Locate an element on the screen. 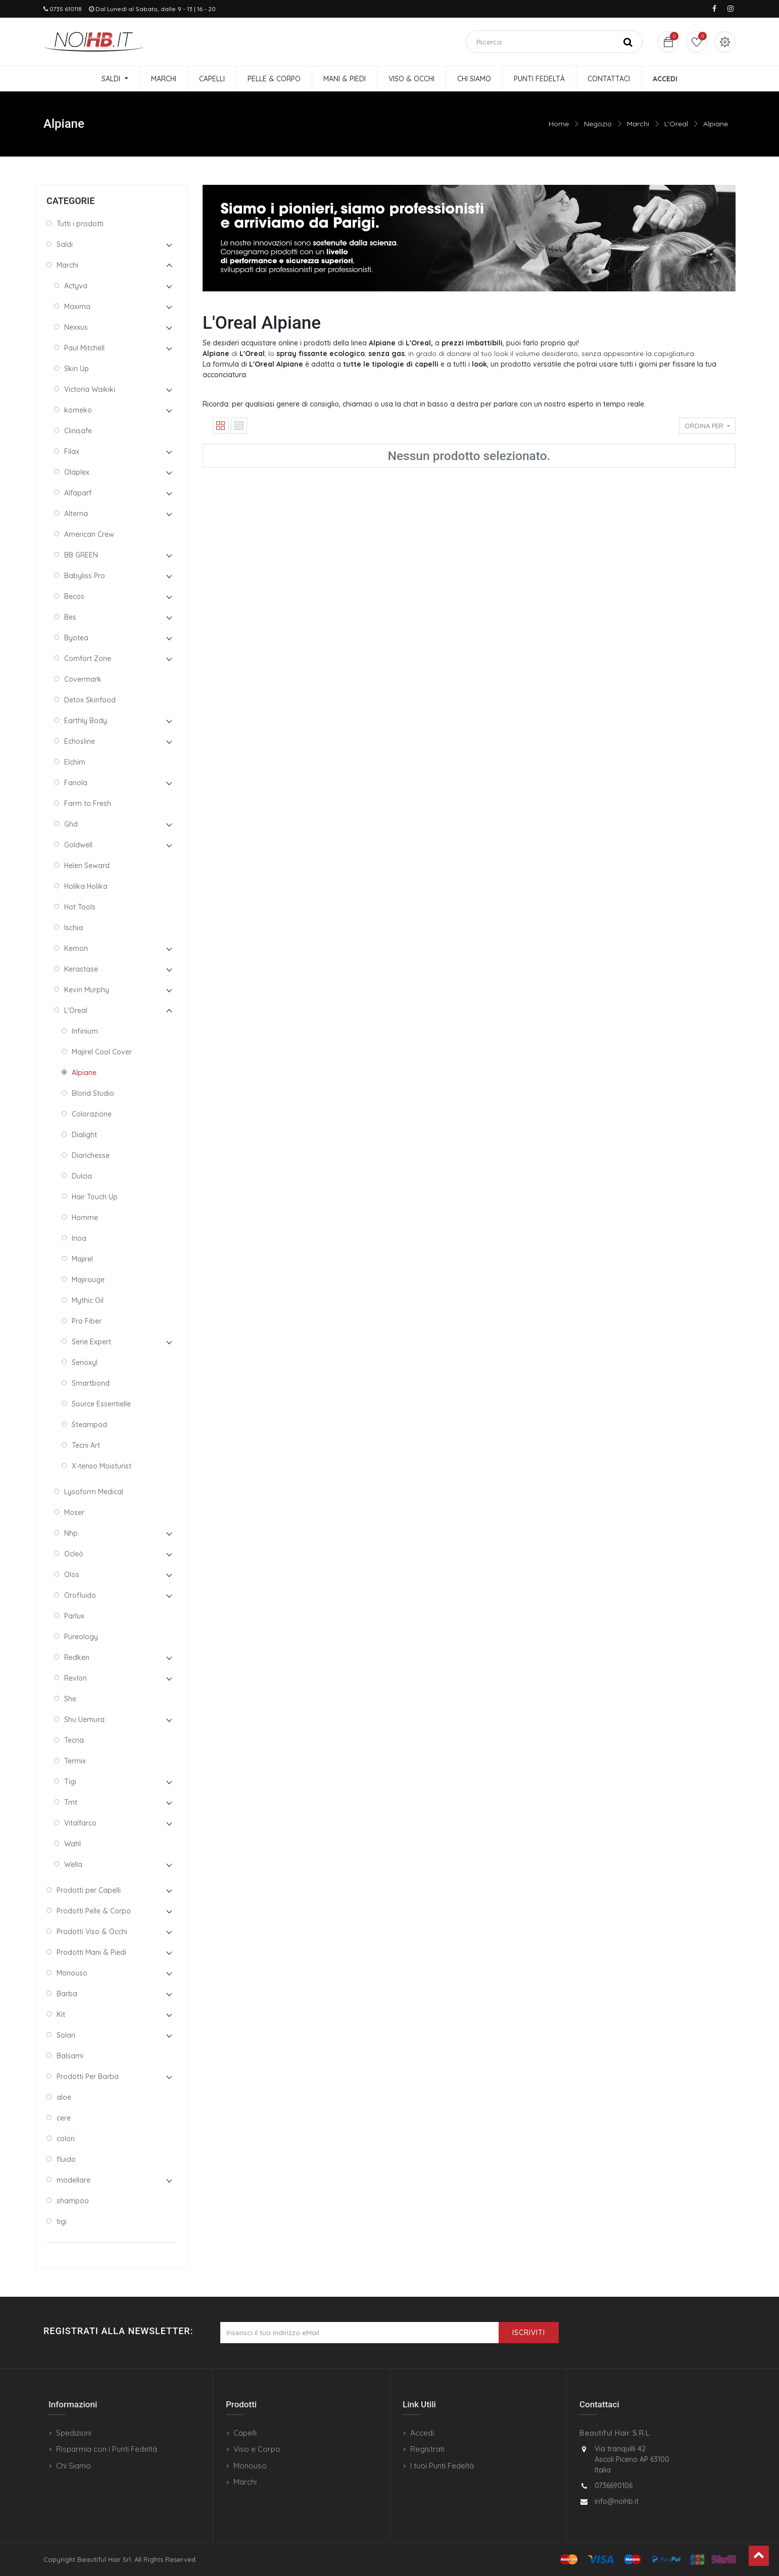 This screenshot has height=2576, width=779. Nhp is located at coordinates (71, 1533).